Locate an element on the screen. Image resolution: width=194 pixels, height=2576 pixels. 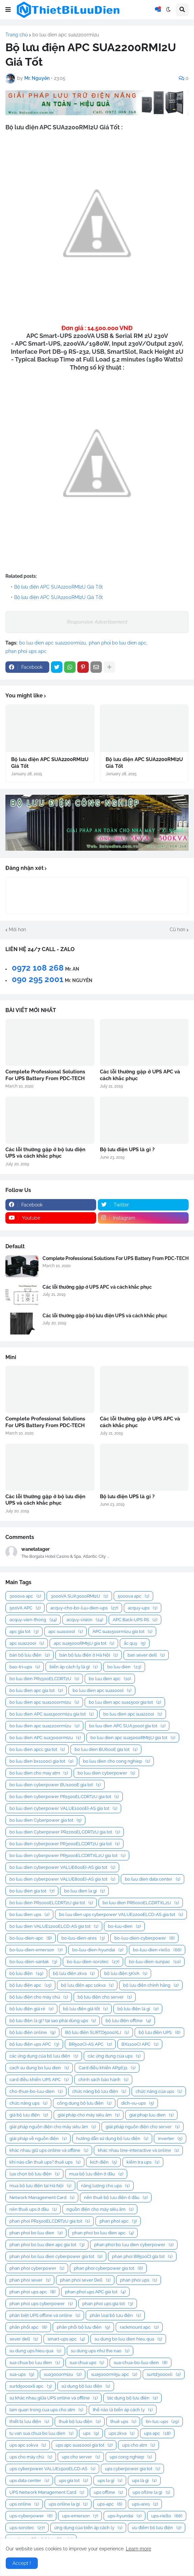
bo luu dien apc sua2200i is located at coordinates (132, 1714).